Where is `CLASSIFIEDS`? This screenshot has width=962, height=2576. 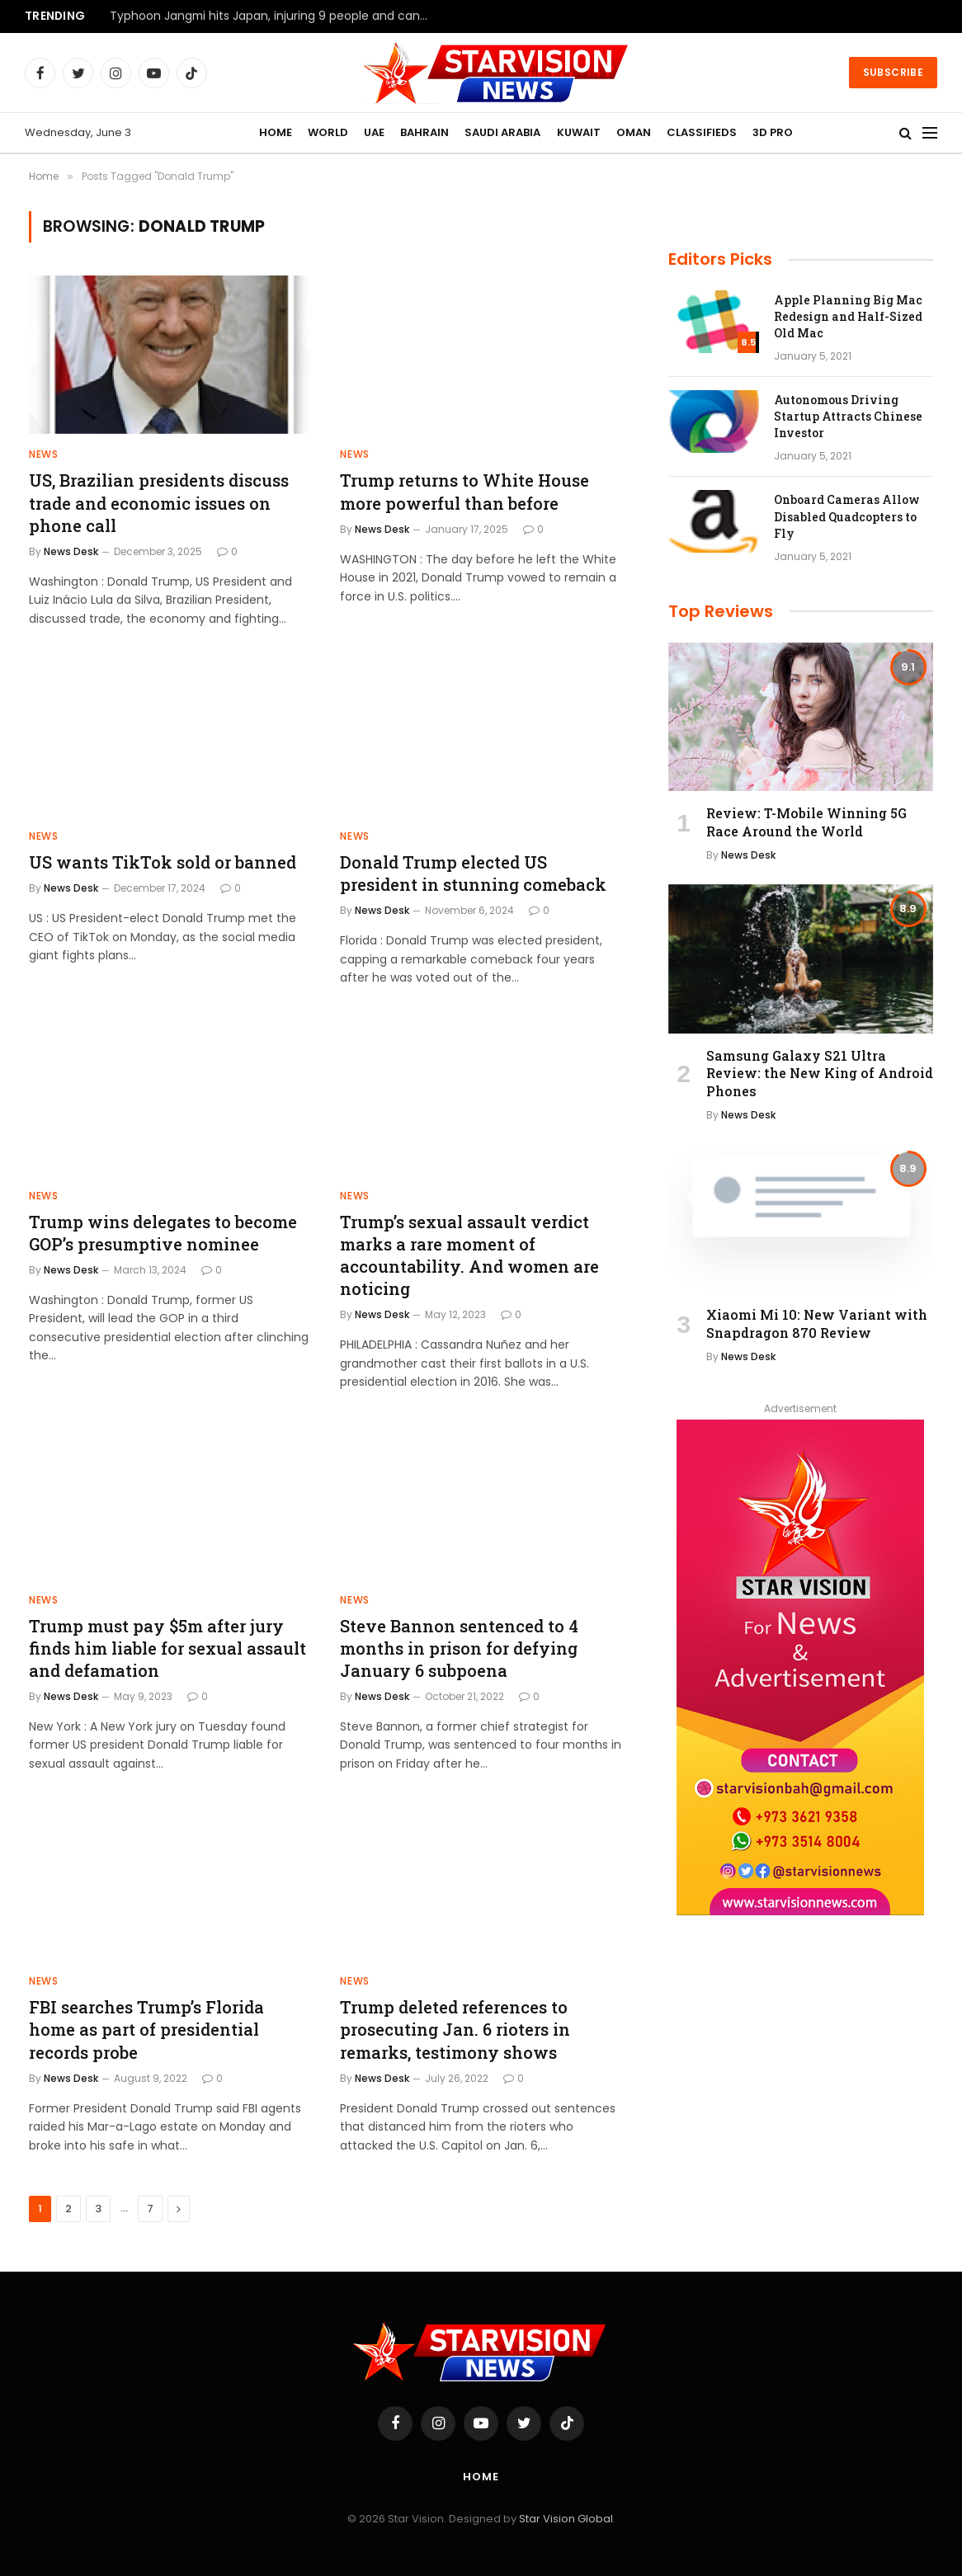
CLASSIFIEDS is located at coordinates (702, 132).